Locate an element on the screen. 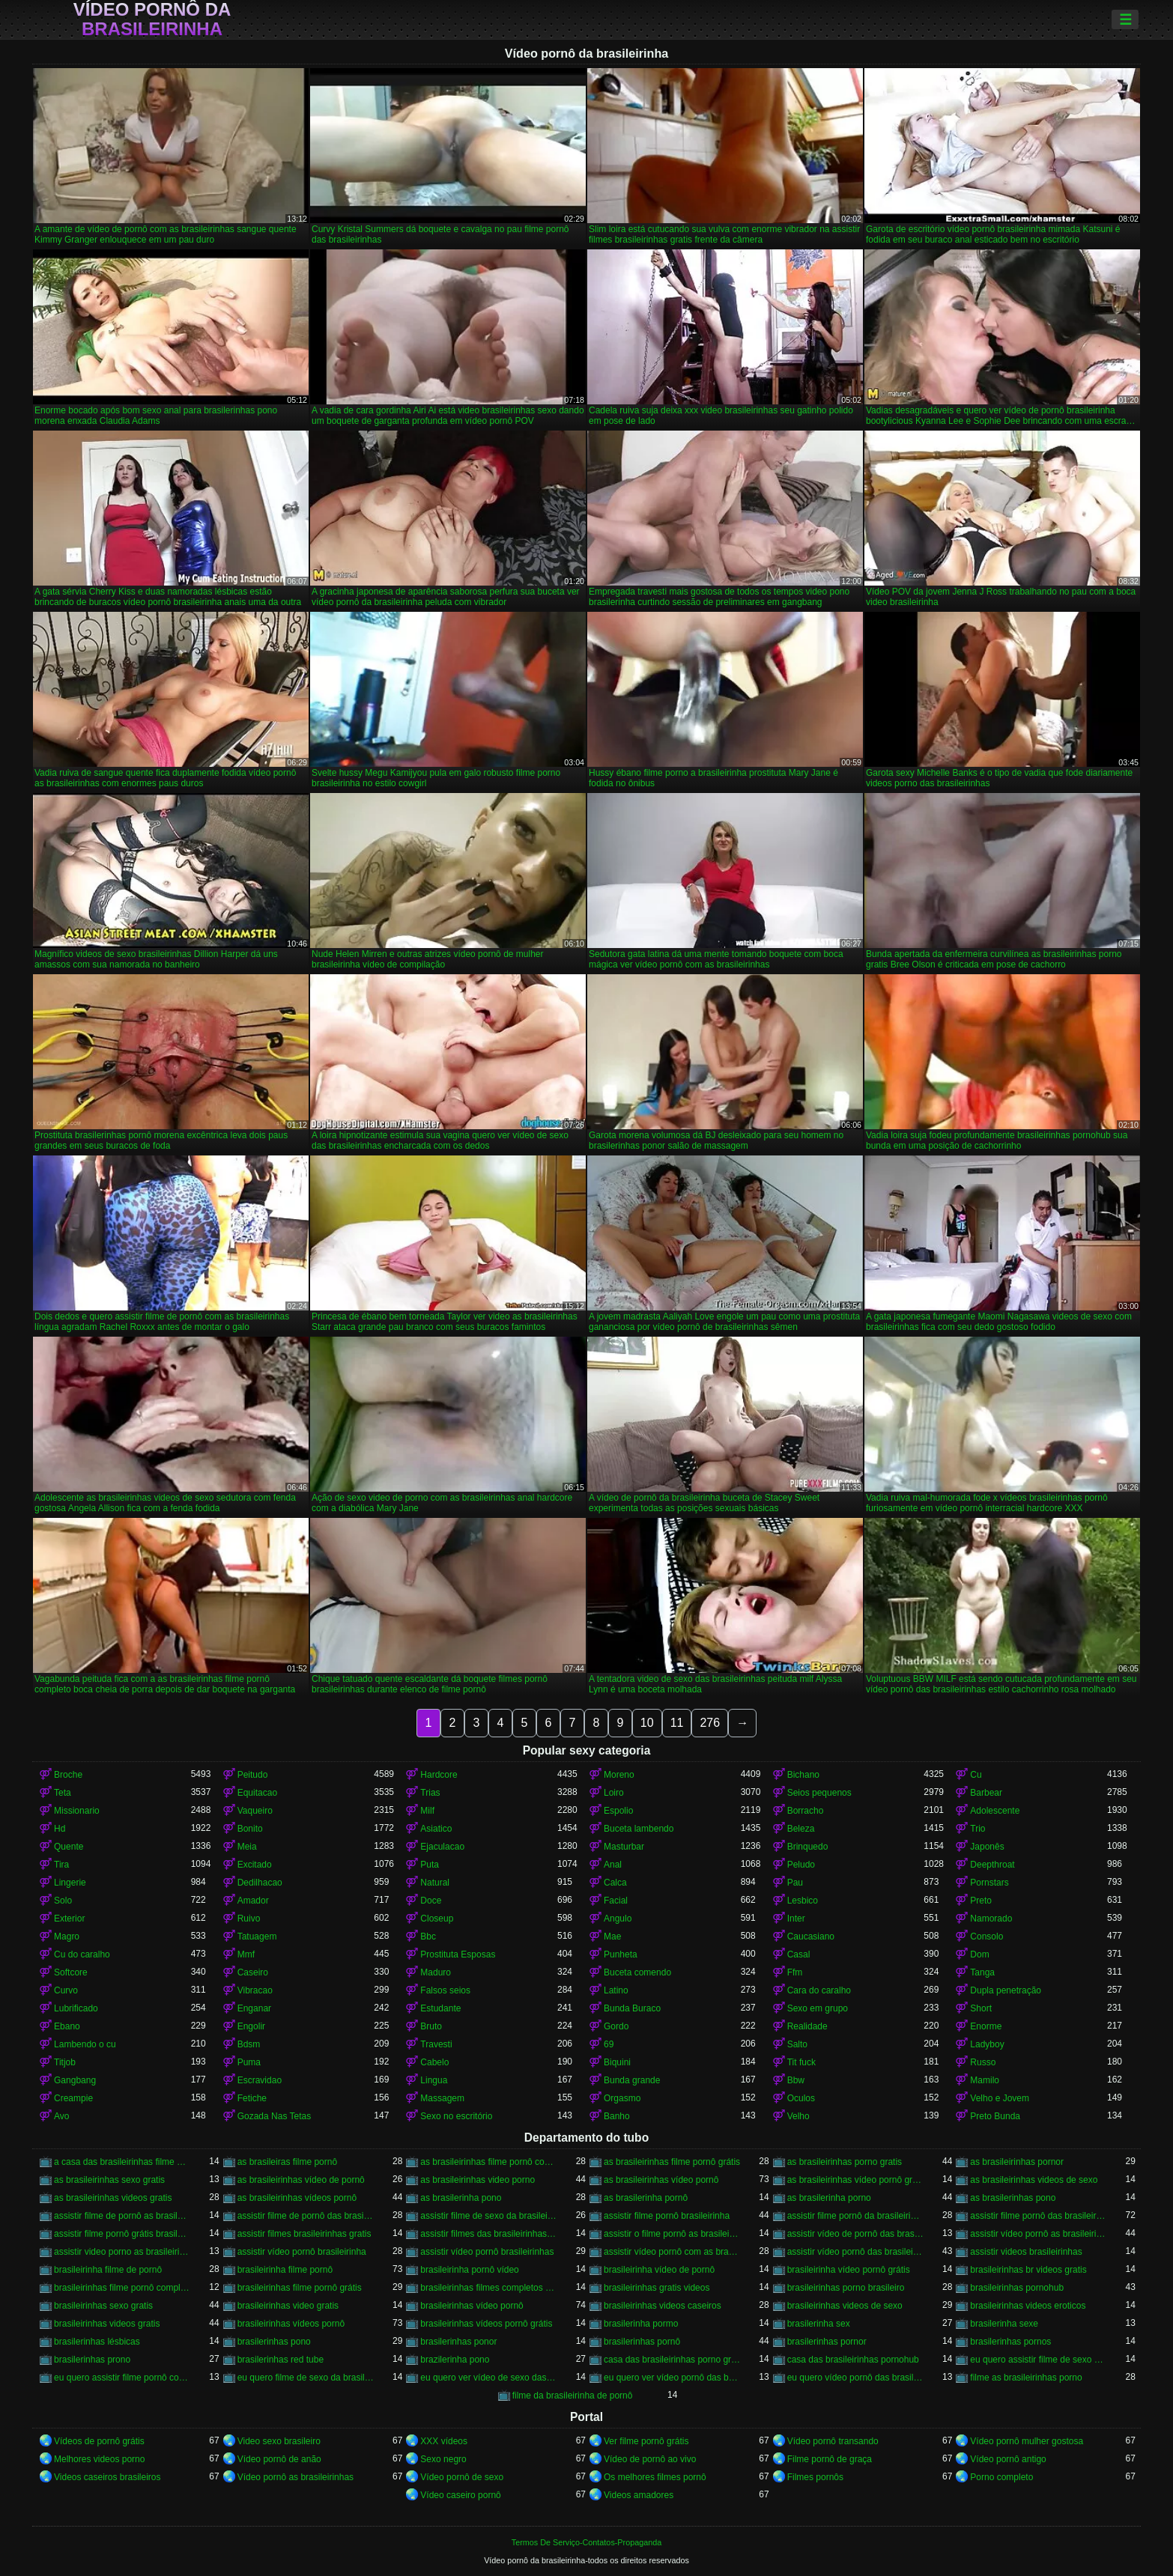 The height and width of the screenshot is (2576, 1173). as brasileirinhas vídeo pornô grátis is located at coordinates (855, 2180).